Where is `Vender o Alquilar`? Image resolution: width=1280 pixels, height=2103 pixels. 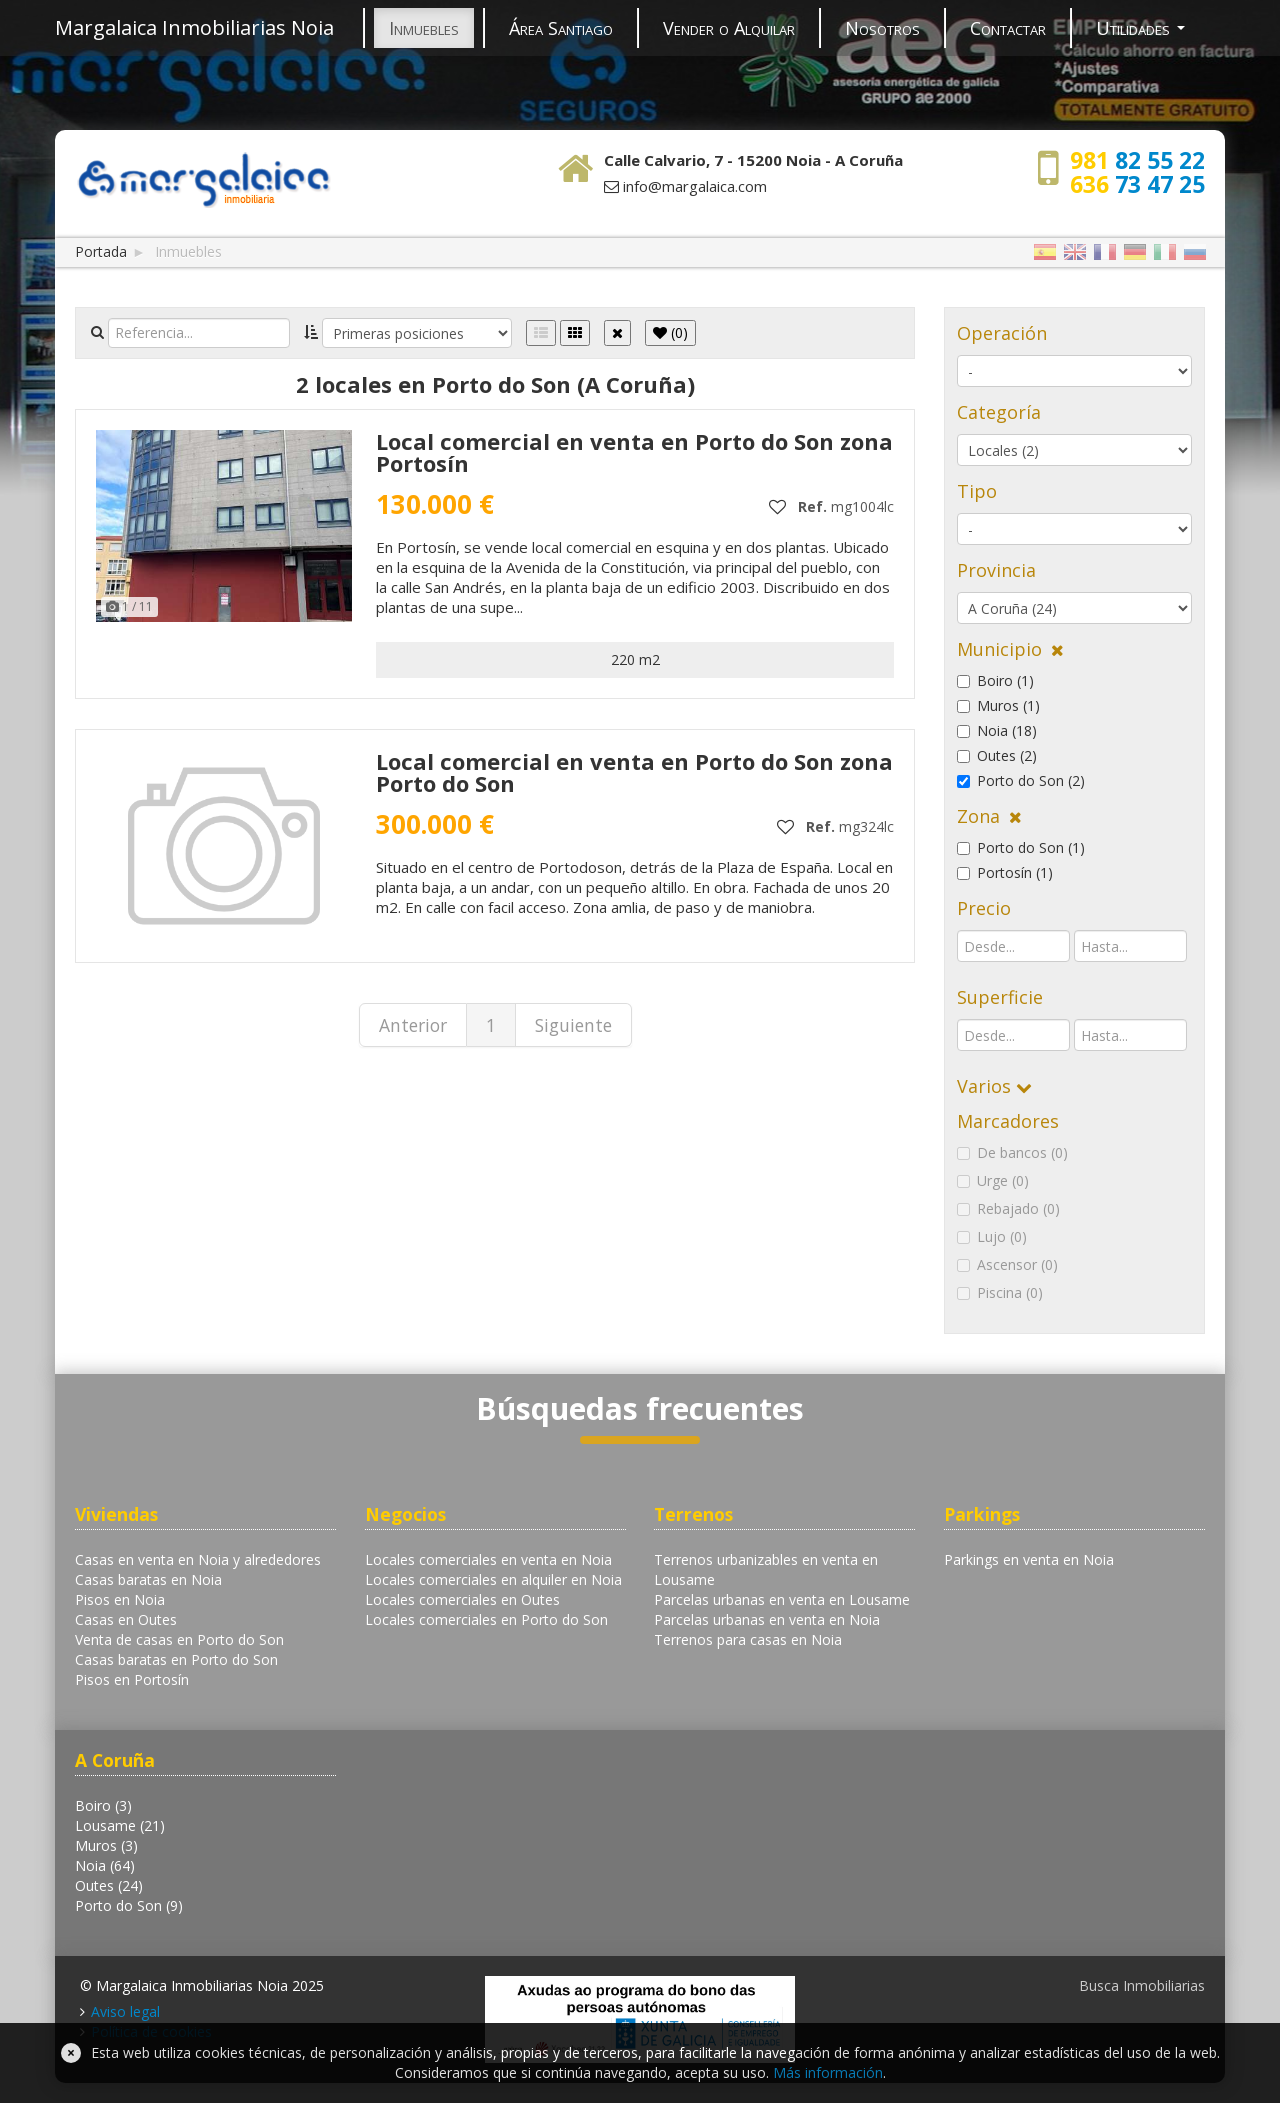
Vender o Alquilar is located at coordinates (729, 28).